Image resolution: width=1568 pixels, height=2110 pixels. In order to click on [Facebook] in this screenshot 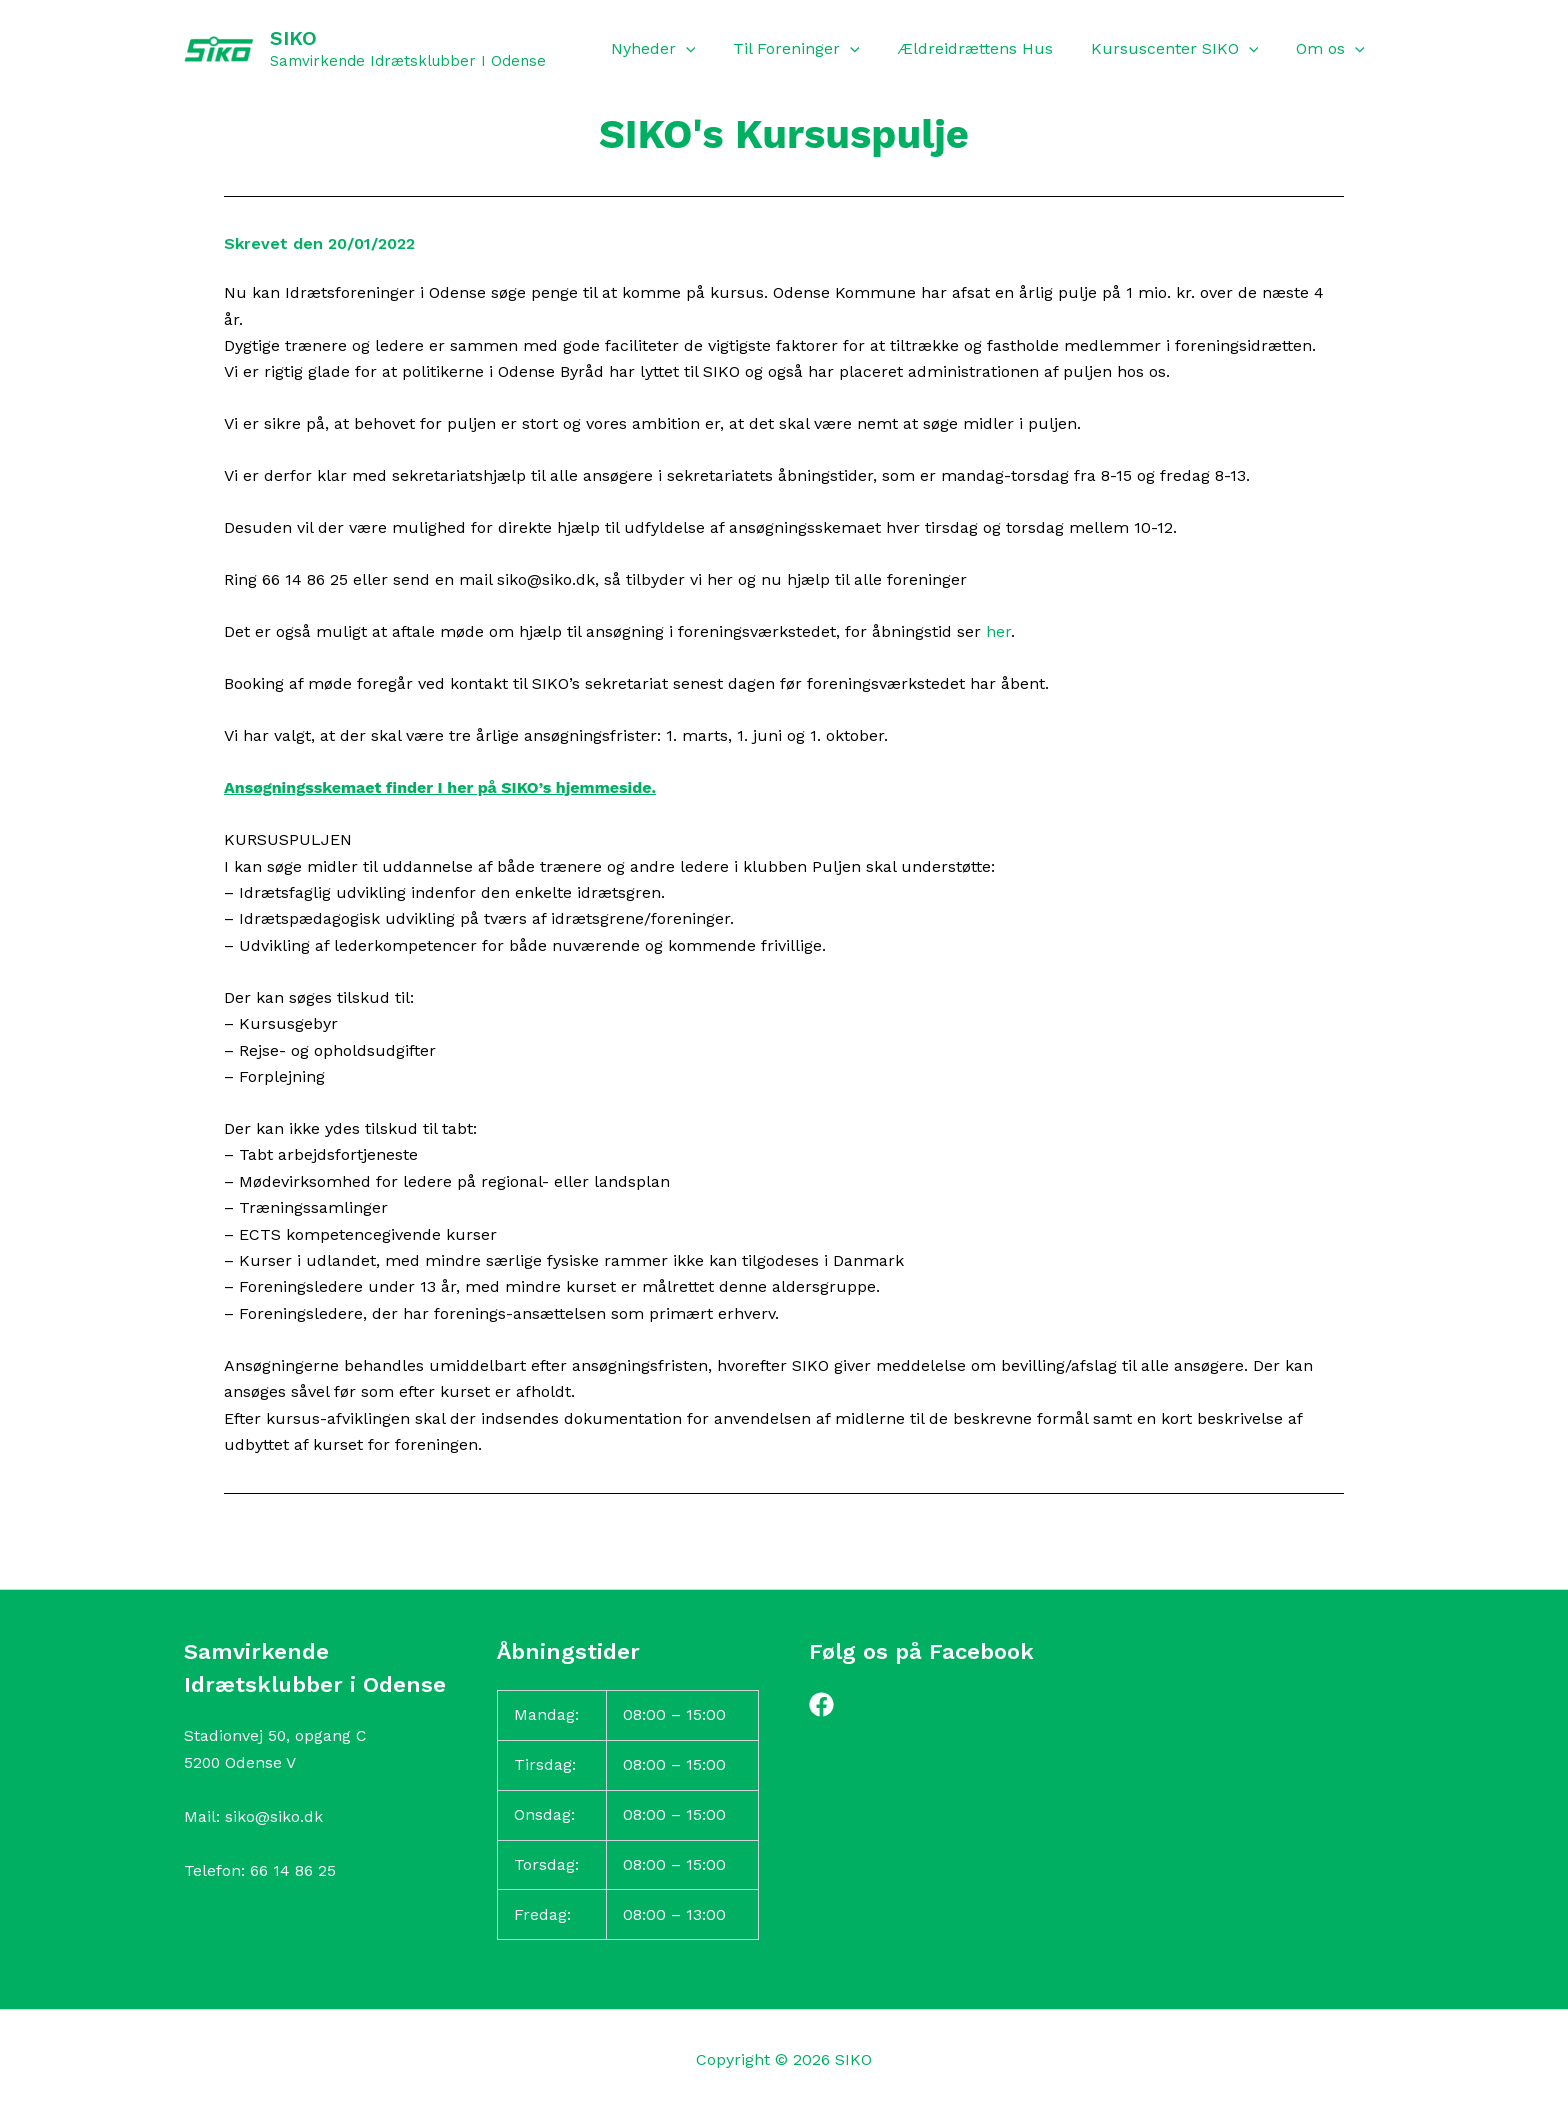, I will do `click(821, 1704)`.